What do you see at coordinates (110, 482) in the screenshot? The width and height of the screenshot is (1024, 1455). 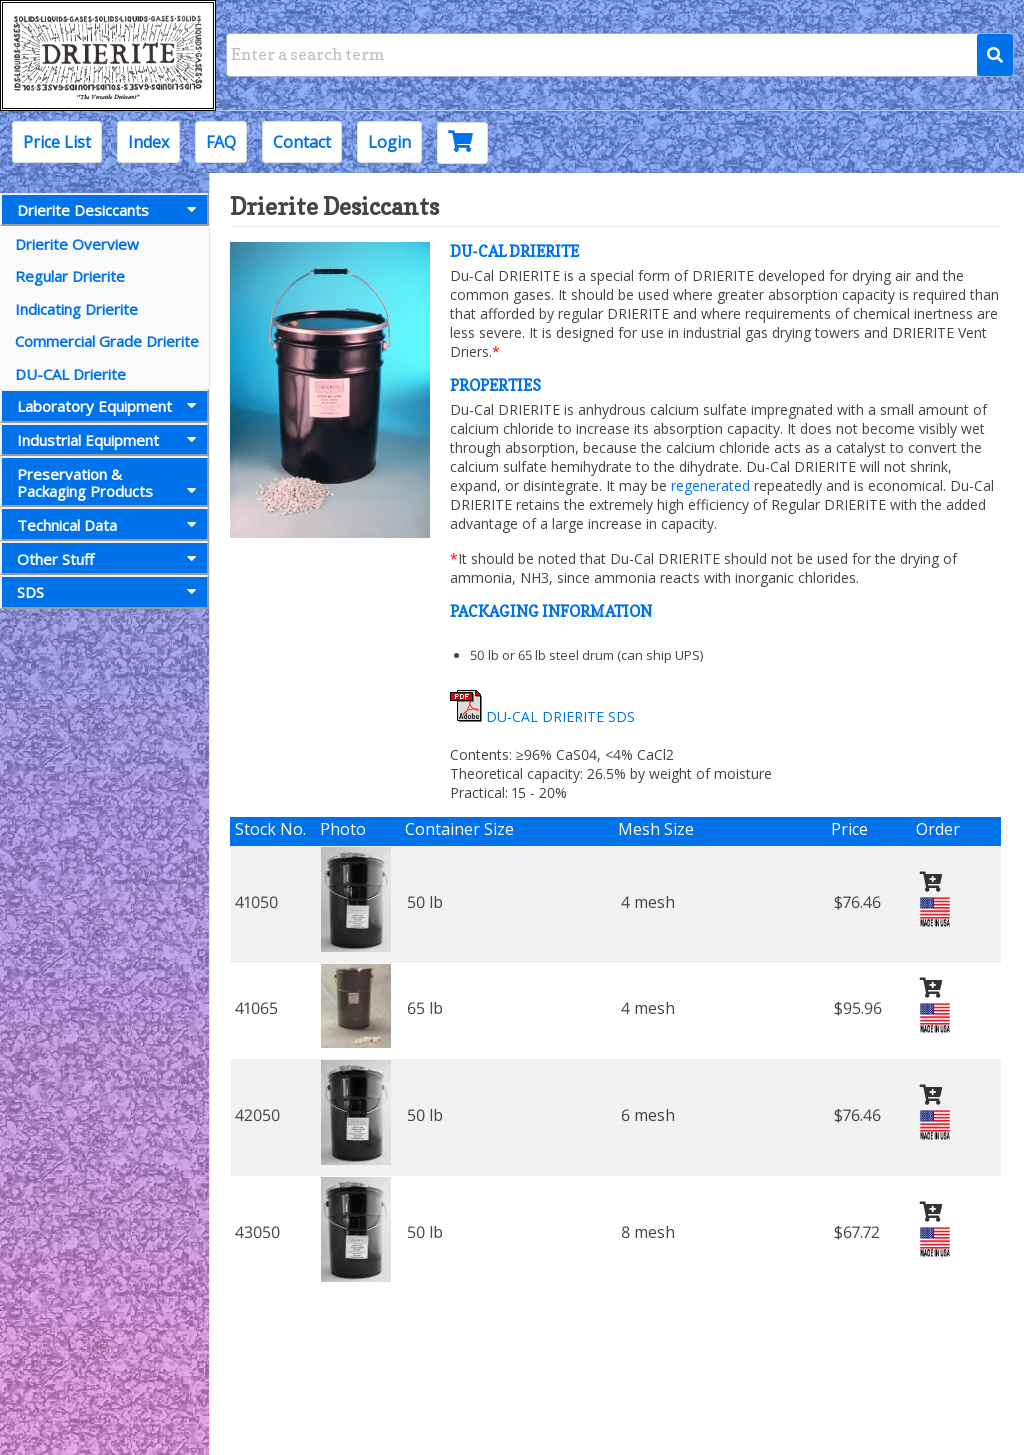 I see `Preservation &Packaging Products` at bounding box center [110, 482].